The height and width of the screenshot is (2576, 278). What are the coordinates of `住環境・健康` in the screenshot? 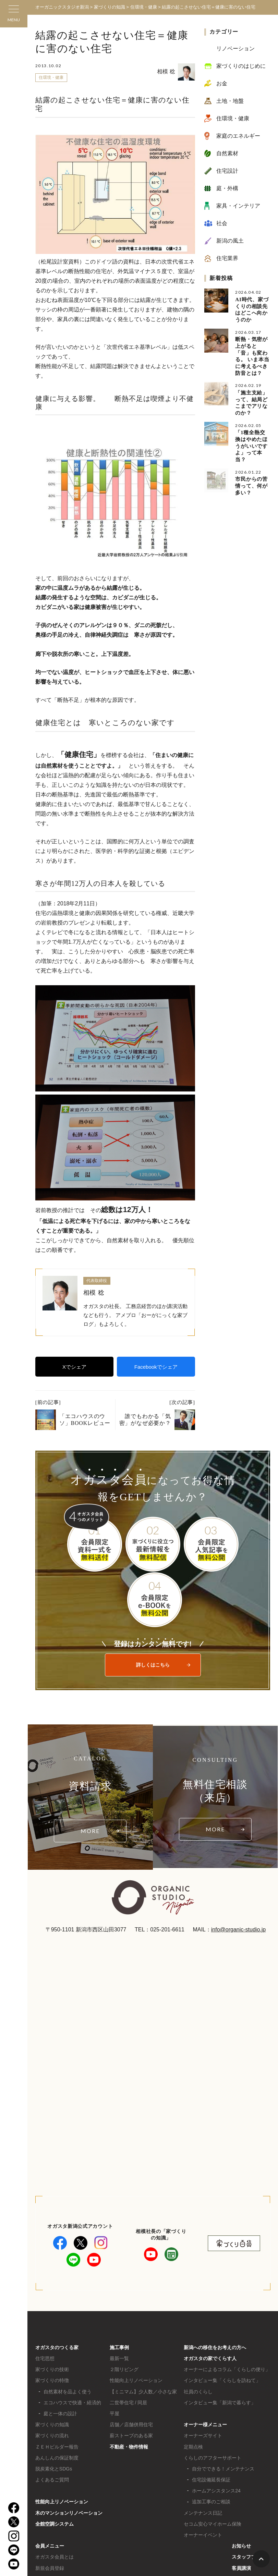 It's located at (51, 77).